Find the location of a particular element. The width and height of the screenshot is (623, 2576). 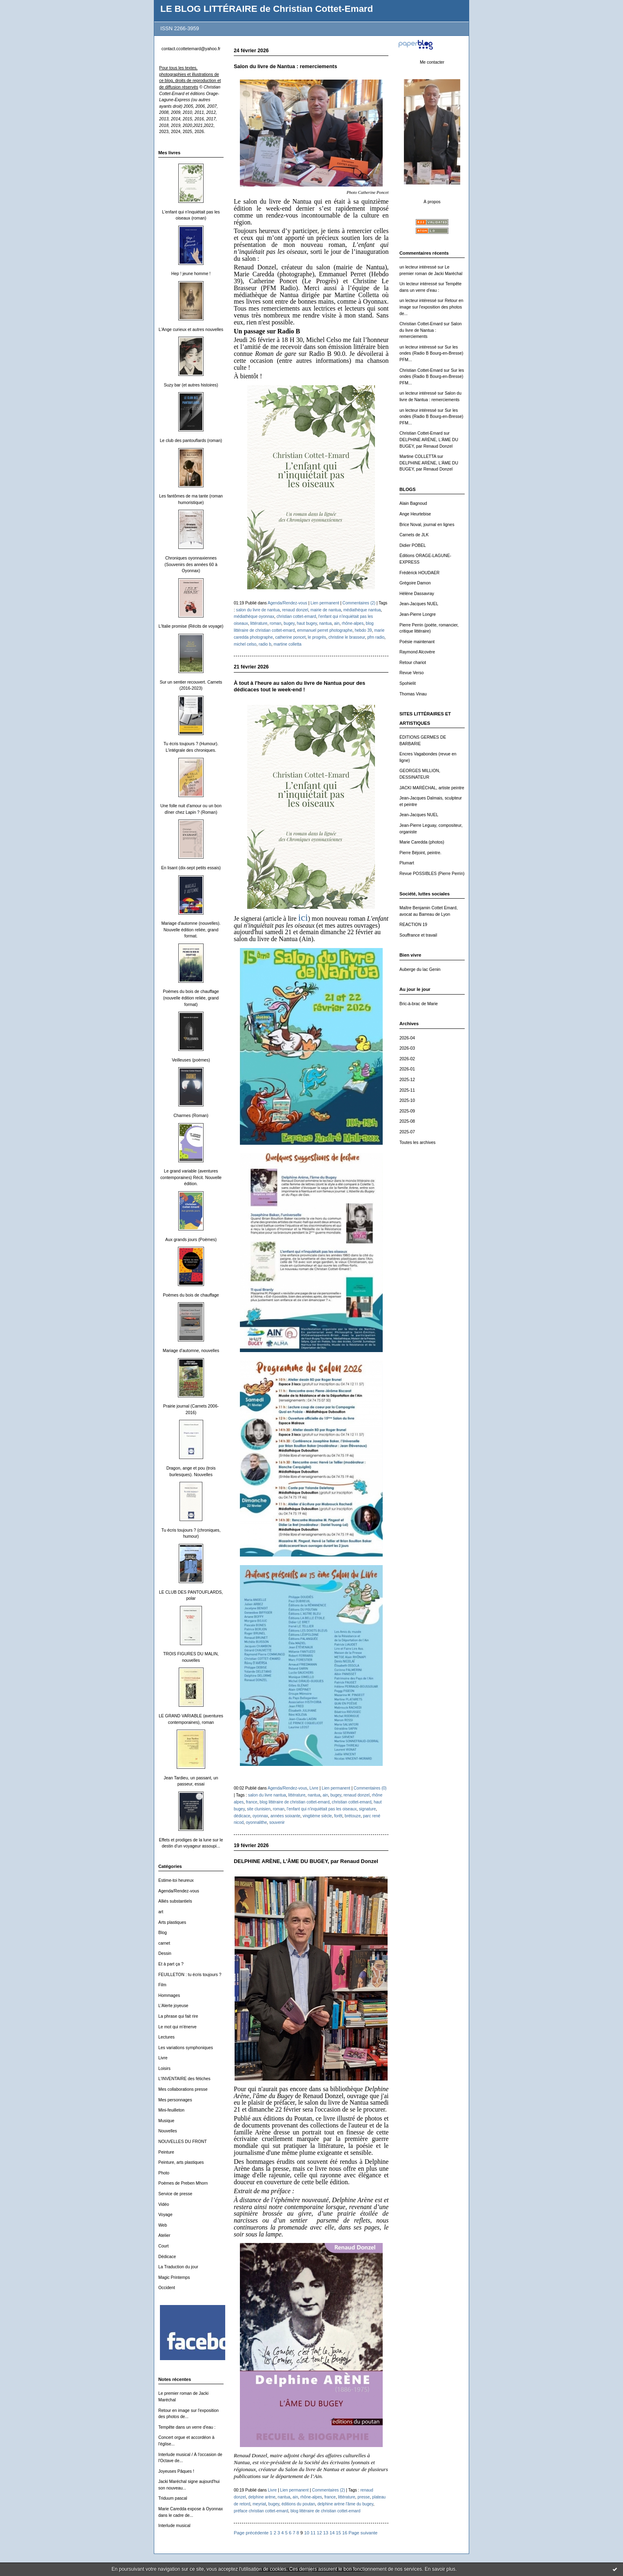

Salon du livre de Nantua : remerciements is located at coordinates (430, 330).